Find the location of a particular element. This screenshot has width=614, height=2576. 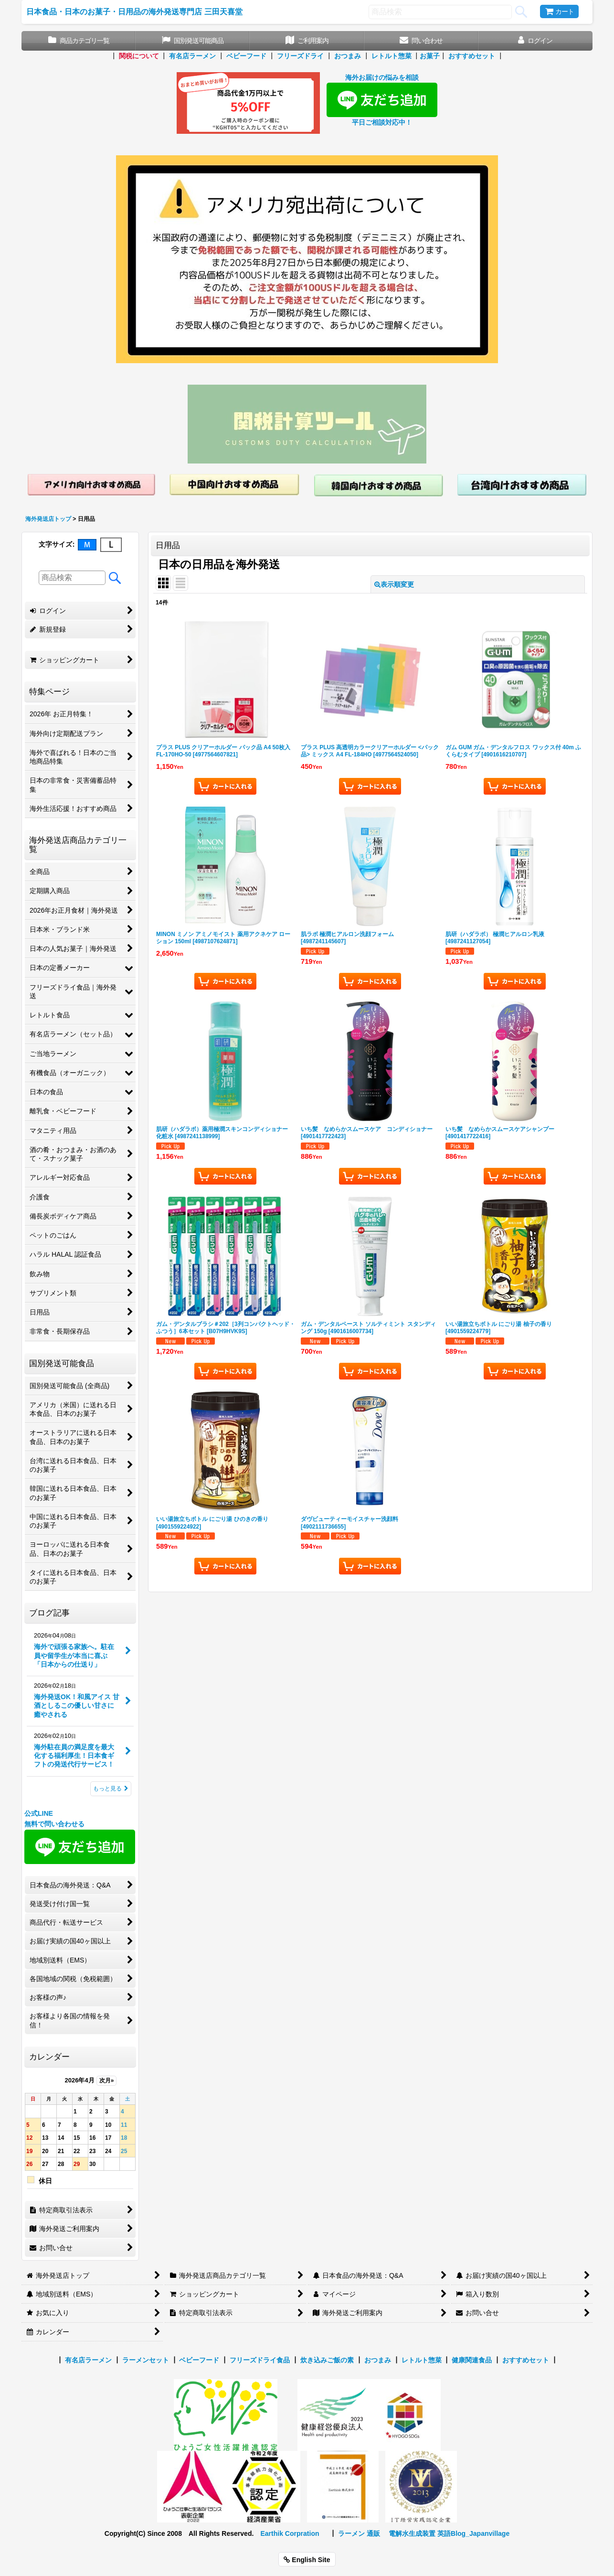

もっと見る [ブログ記事] is located at coordinates (110, 1788).